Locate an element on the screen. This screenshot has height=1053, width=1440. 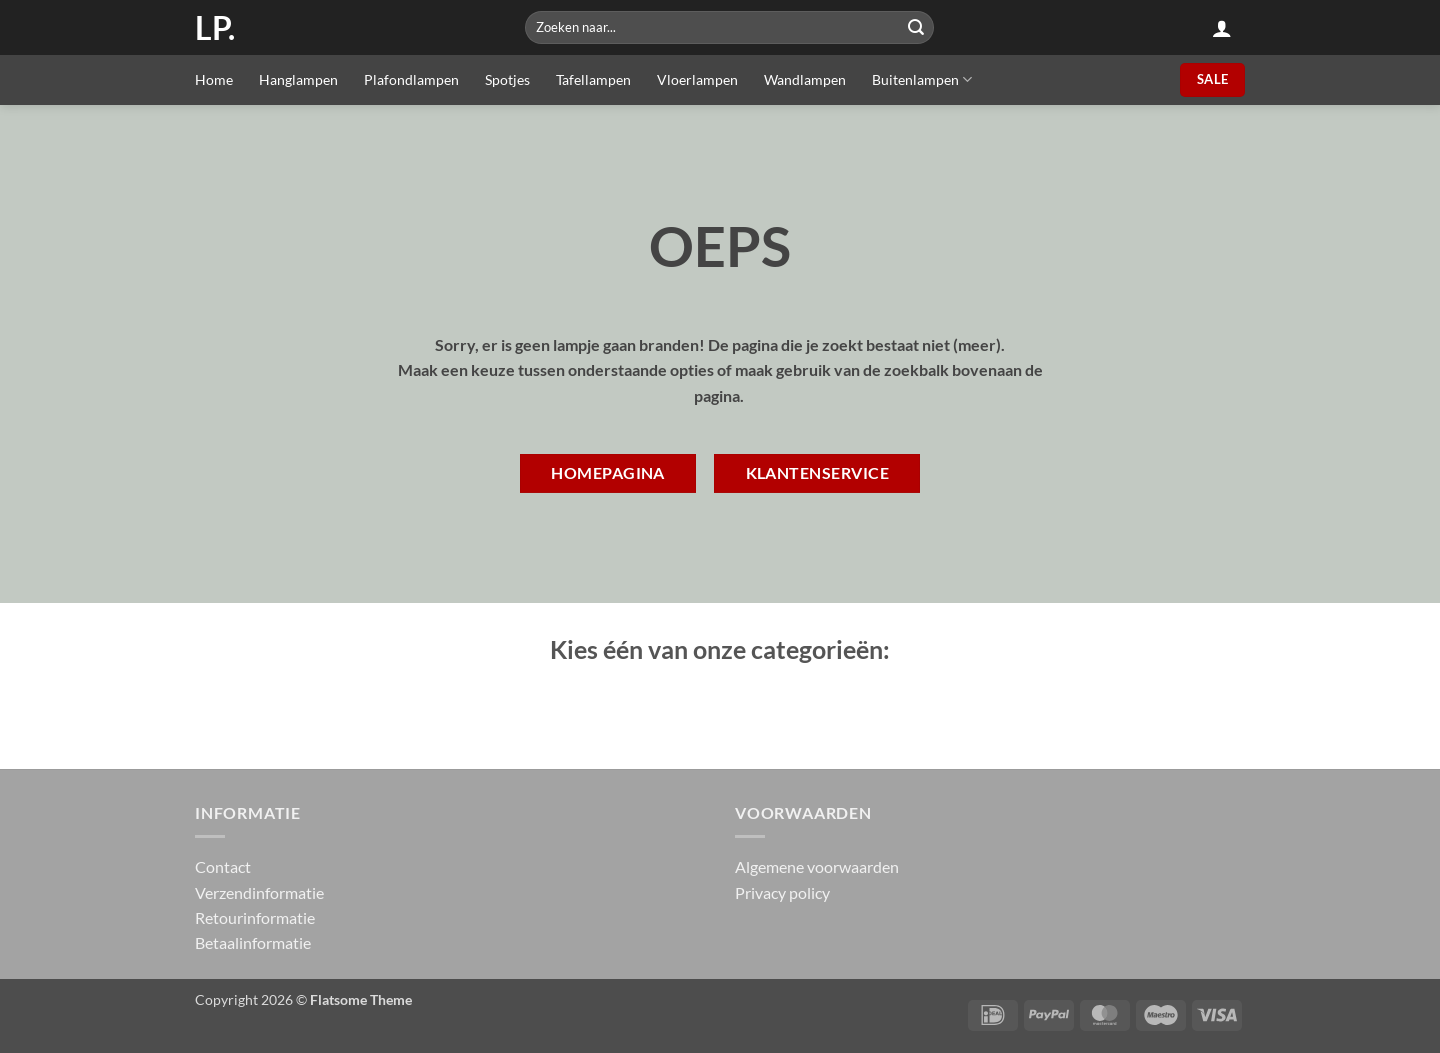
Home is located at coordinates (214, 79).